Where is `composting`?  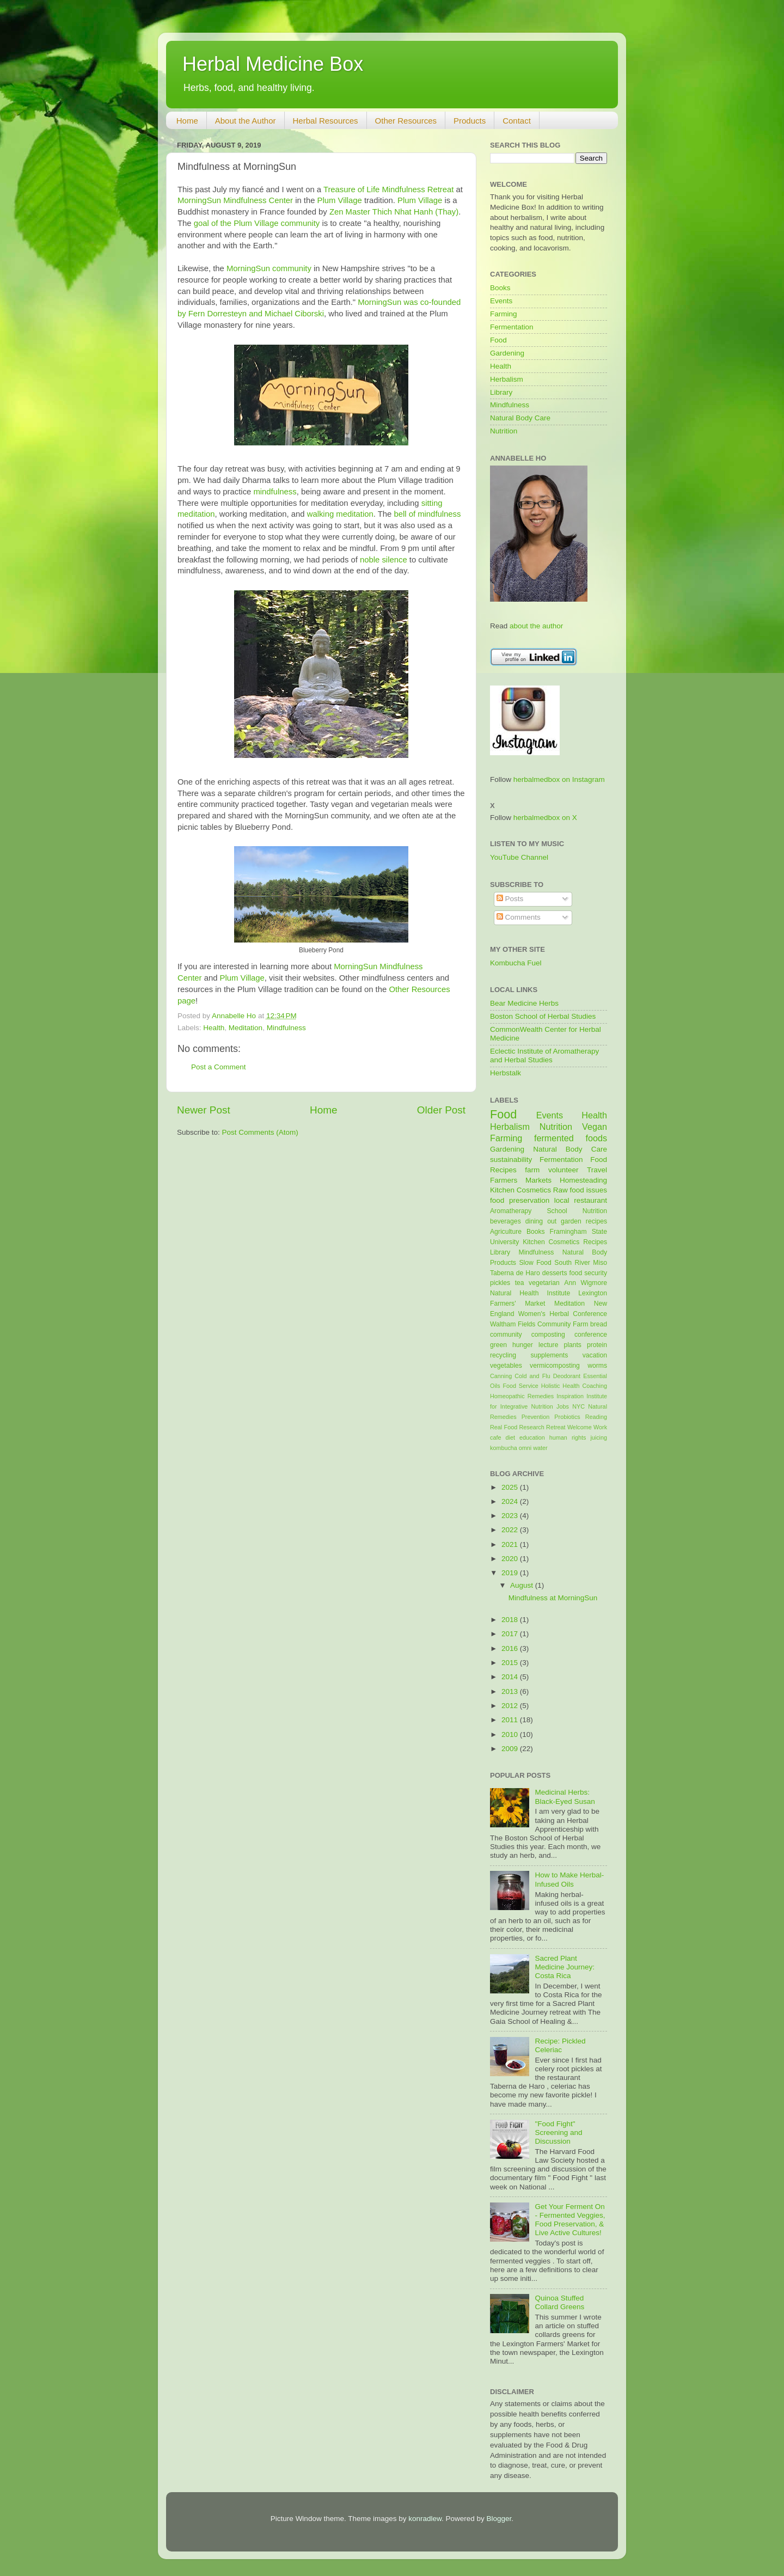
composting is located at coordinates (548, 1334).